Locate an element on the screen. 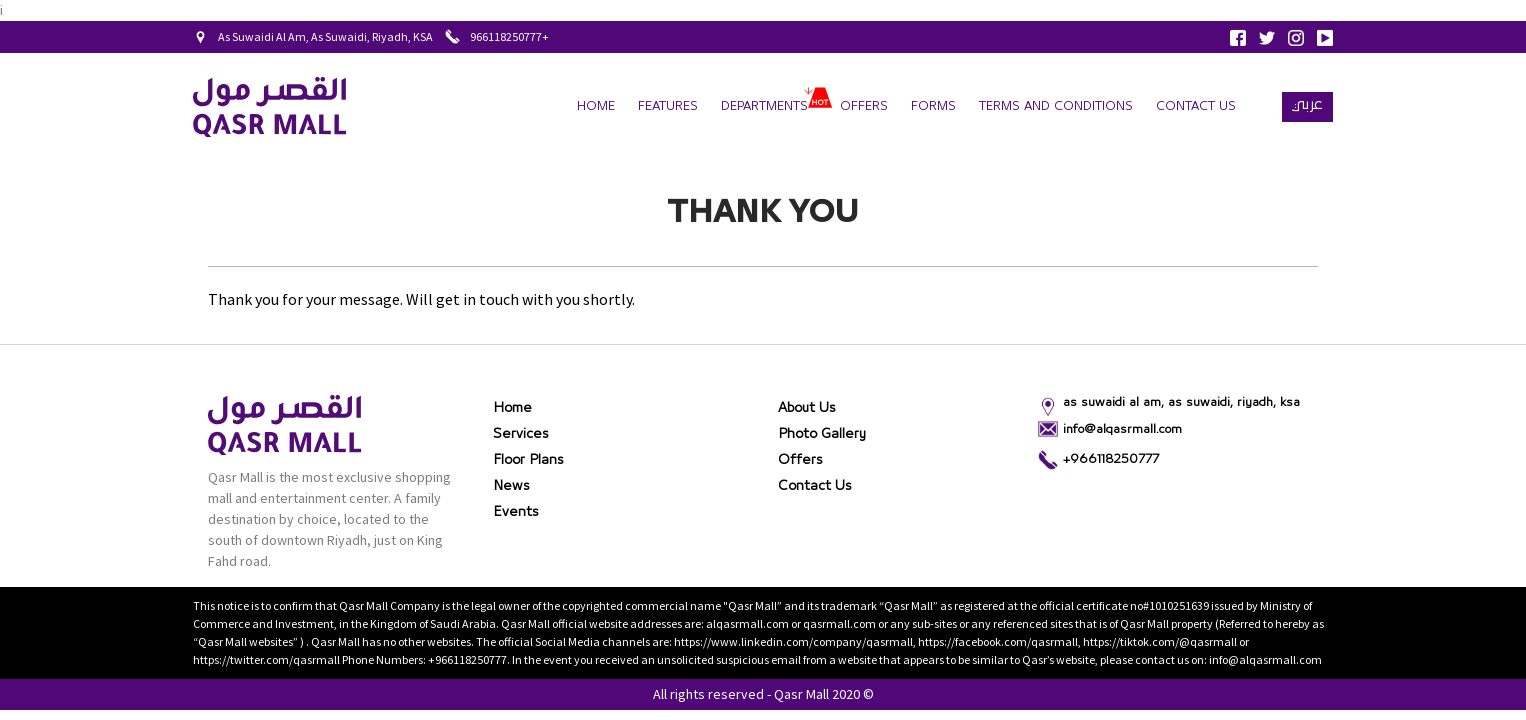 The width and height of the screenshot is (1526, 720). News is located at coordinates (511, 486).